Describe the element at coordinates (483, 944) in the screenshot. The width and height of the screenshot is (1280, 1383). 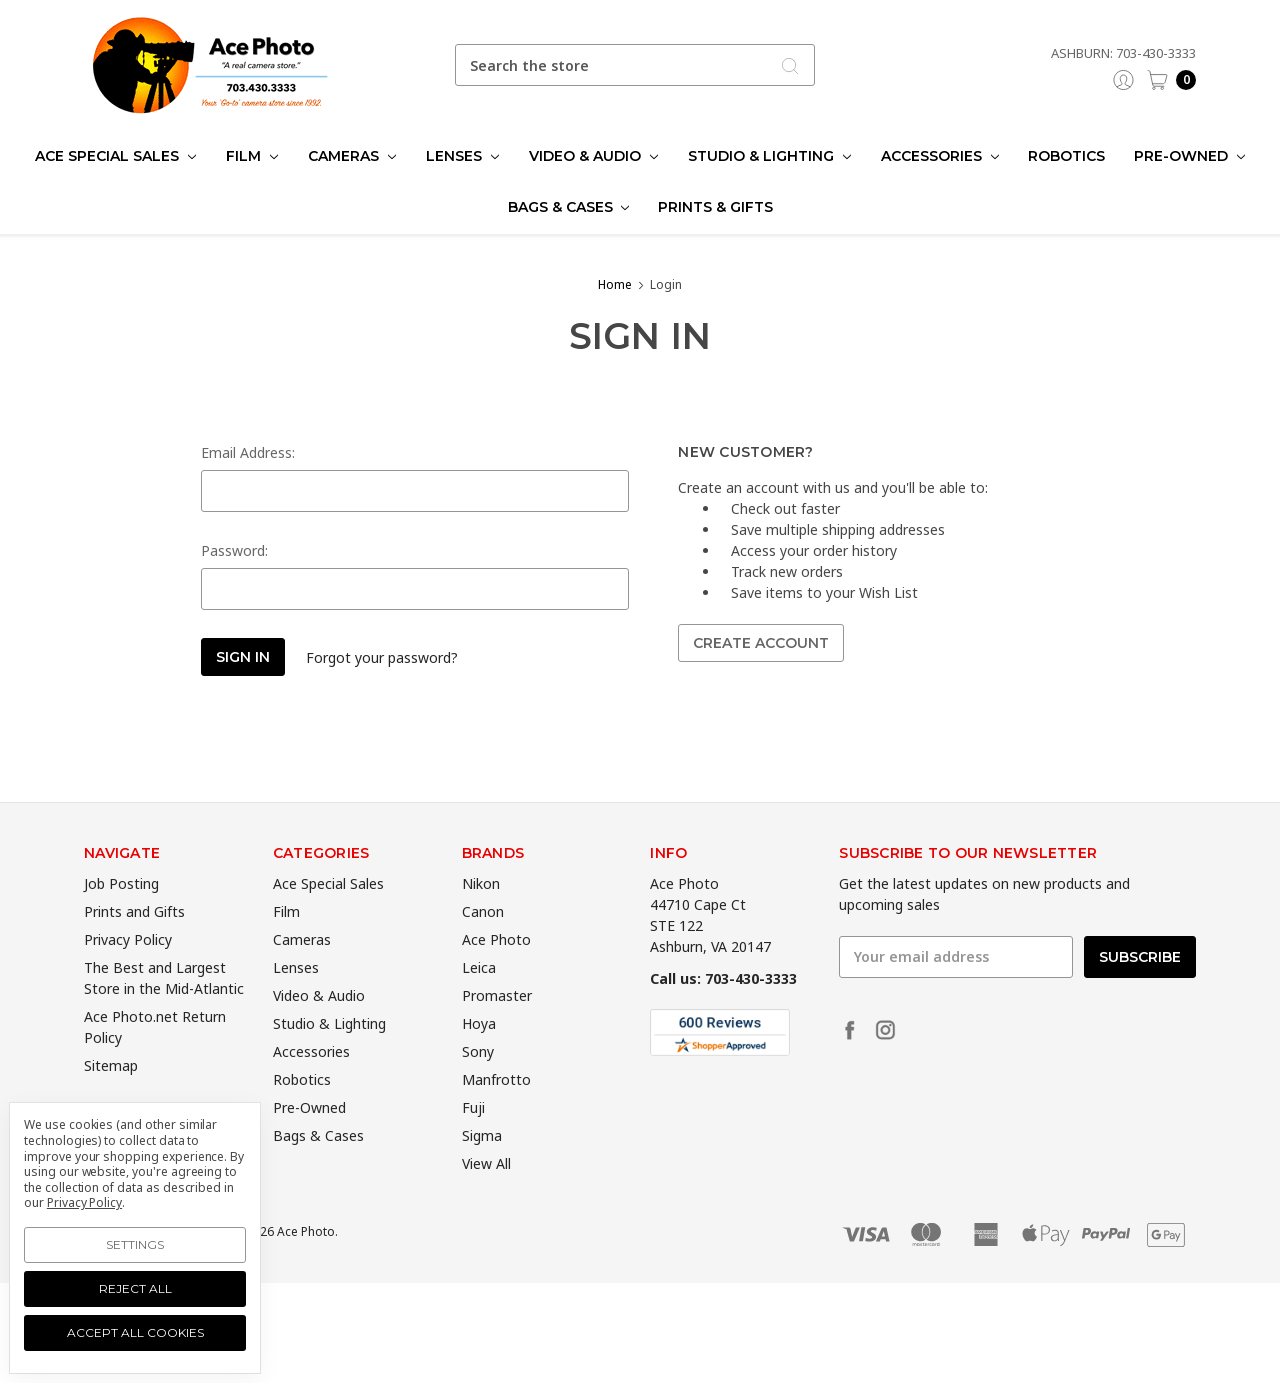
I see `Canon` at that location.